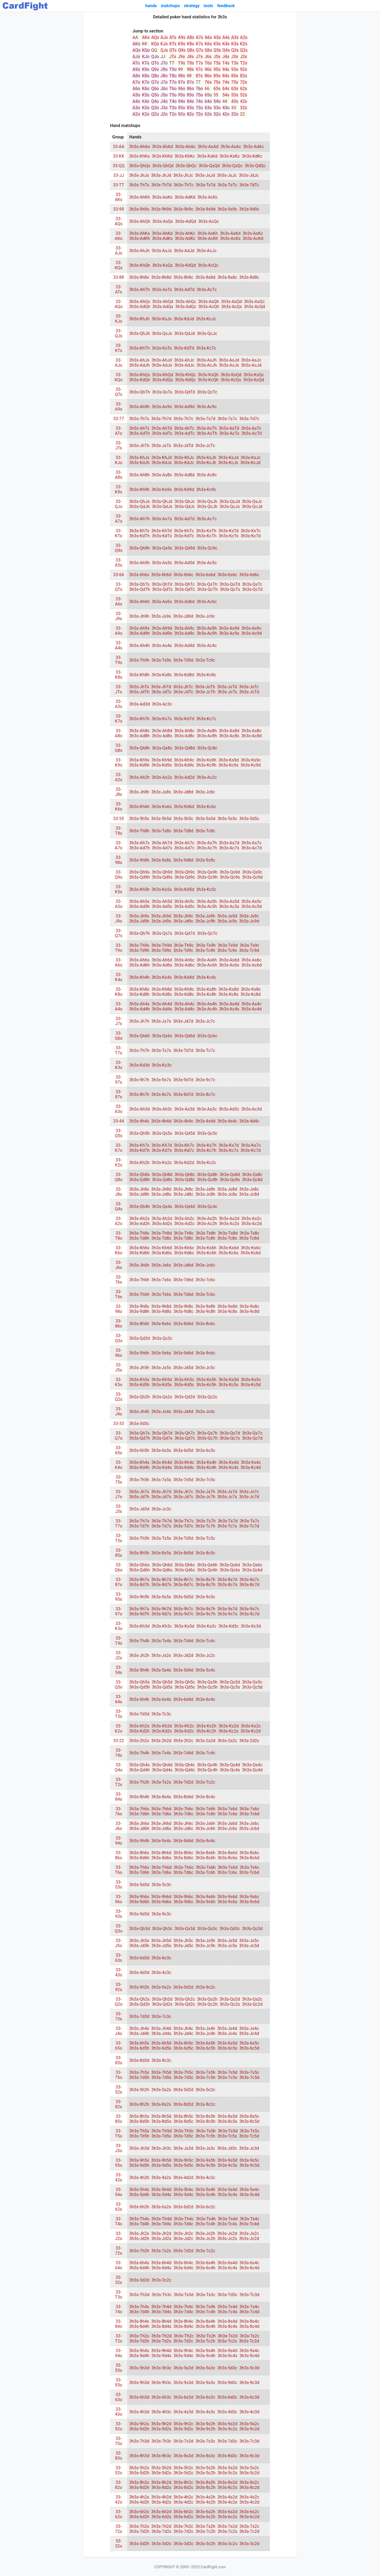  I want to click on 3h3s-4s2d, so click(227, 2497).